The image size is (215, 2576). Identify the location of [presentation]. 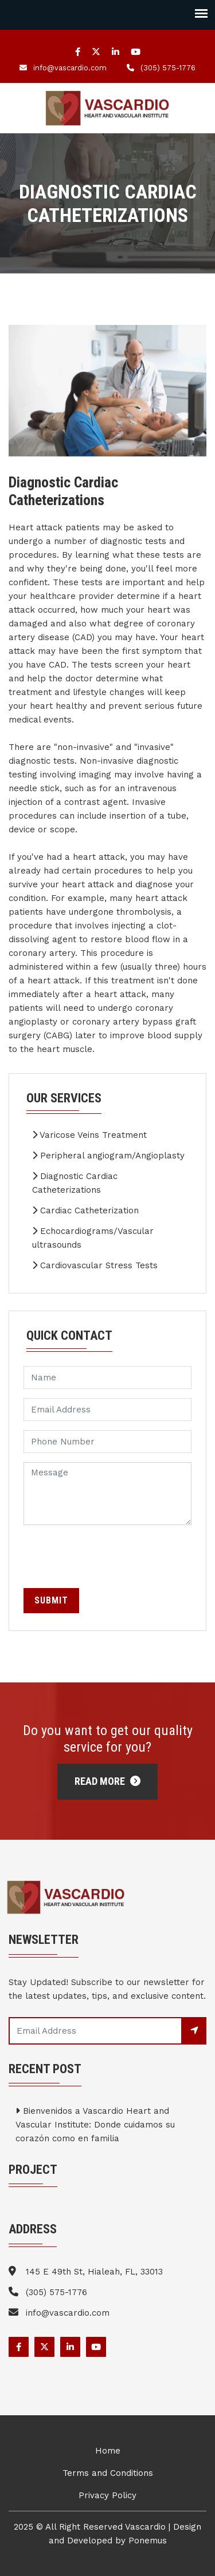
(111, 1556).